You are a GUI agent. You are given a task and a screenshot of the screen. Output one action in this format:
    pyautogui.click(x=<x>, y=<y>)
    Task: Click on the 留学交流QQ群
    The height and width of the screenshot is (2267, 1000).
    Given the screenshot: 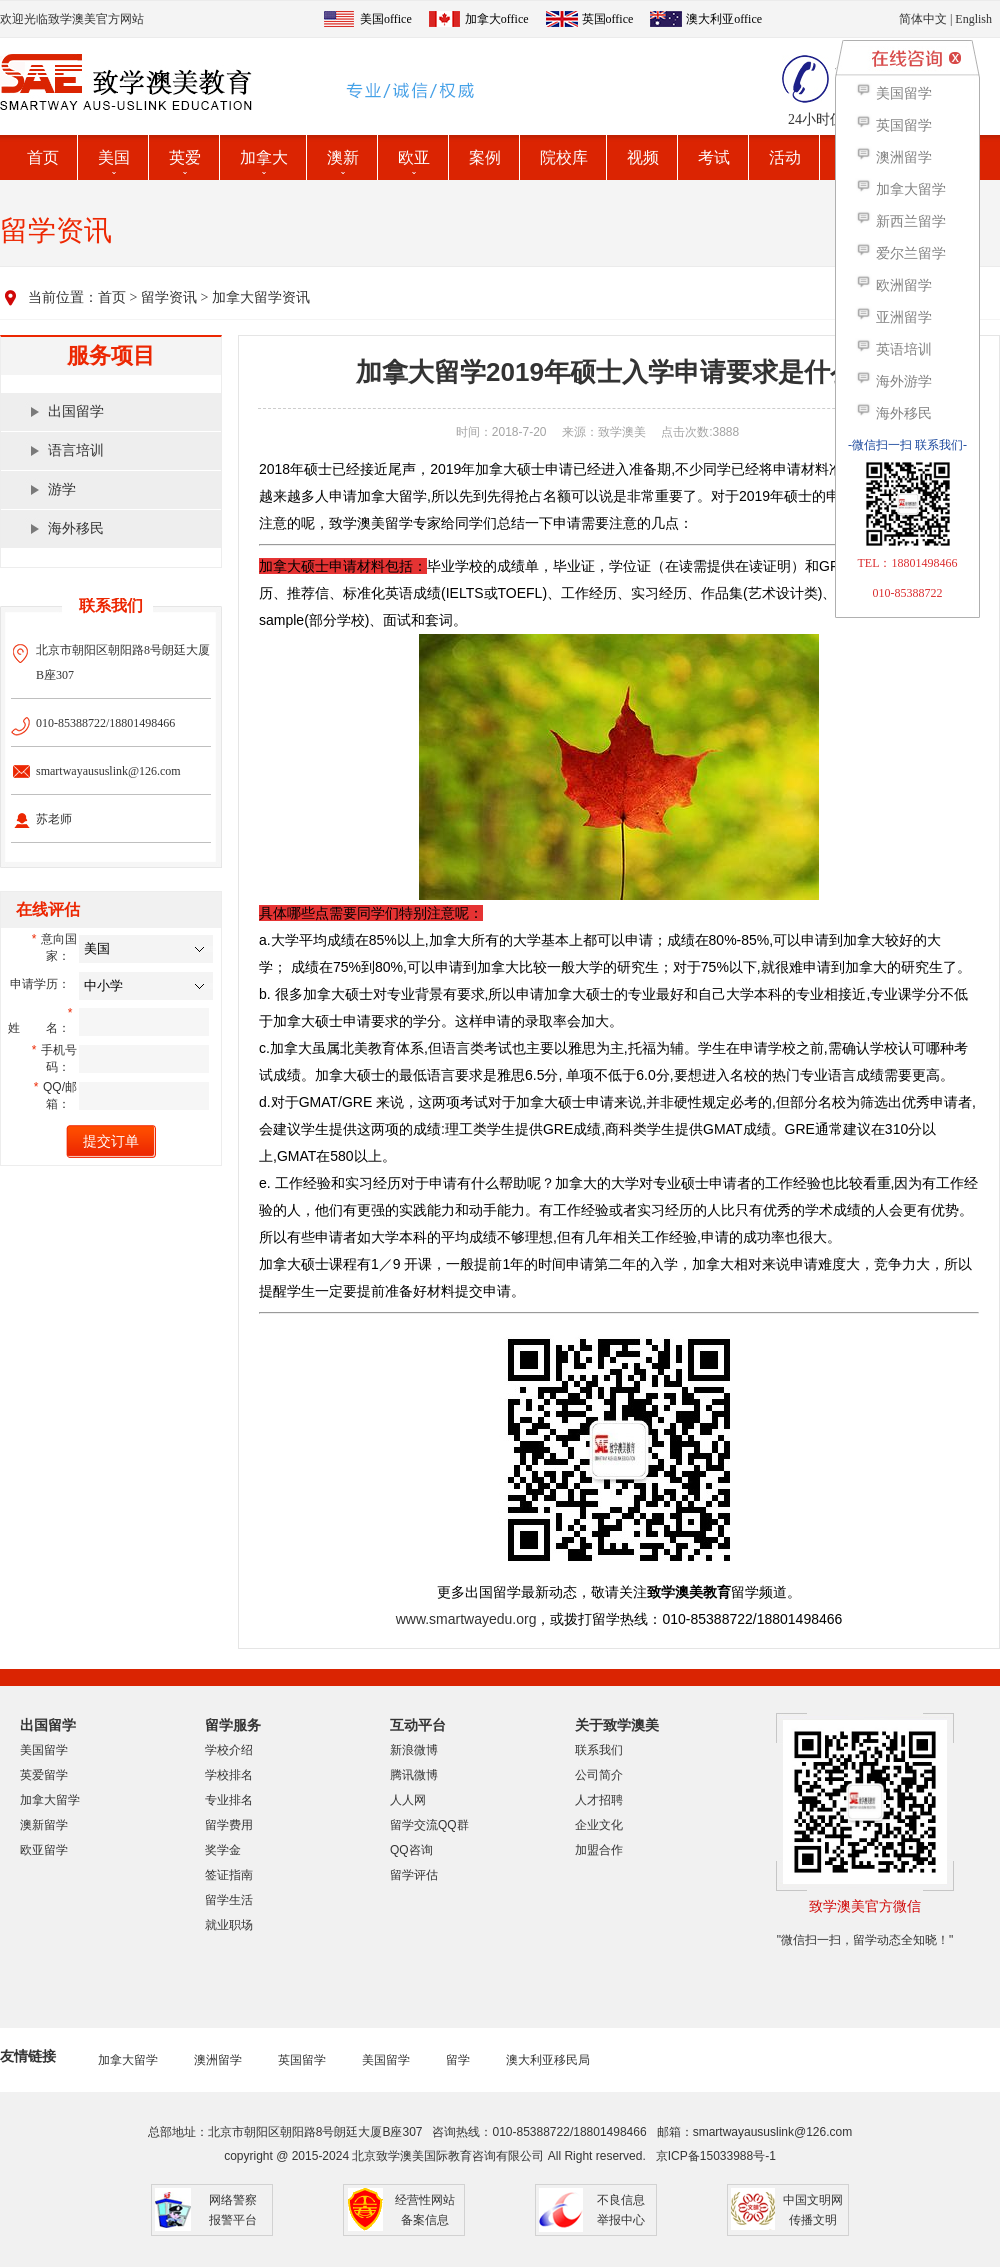 What is the action you would take?
    pyautogui.click(x=429, y=1825)
    